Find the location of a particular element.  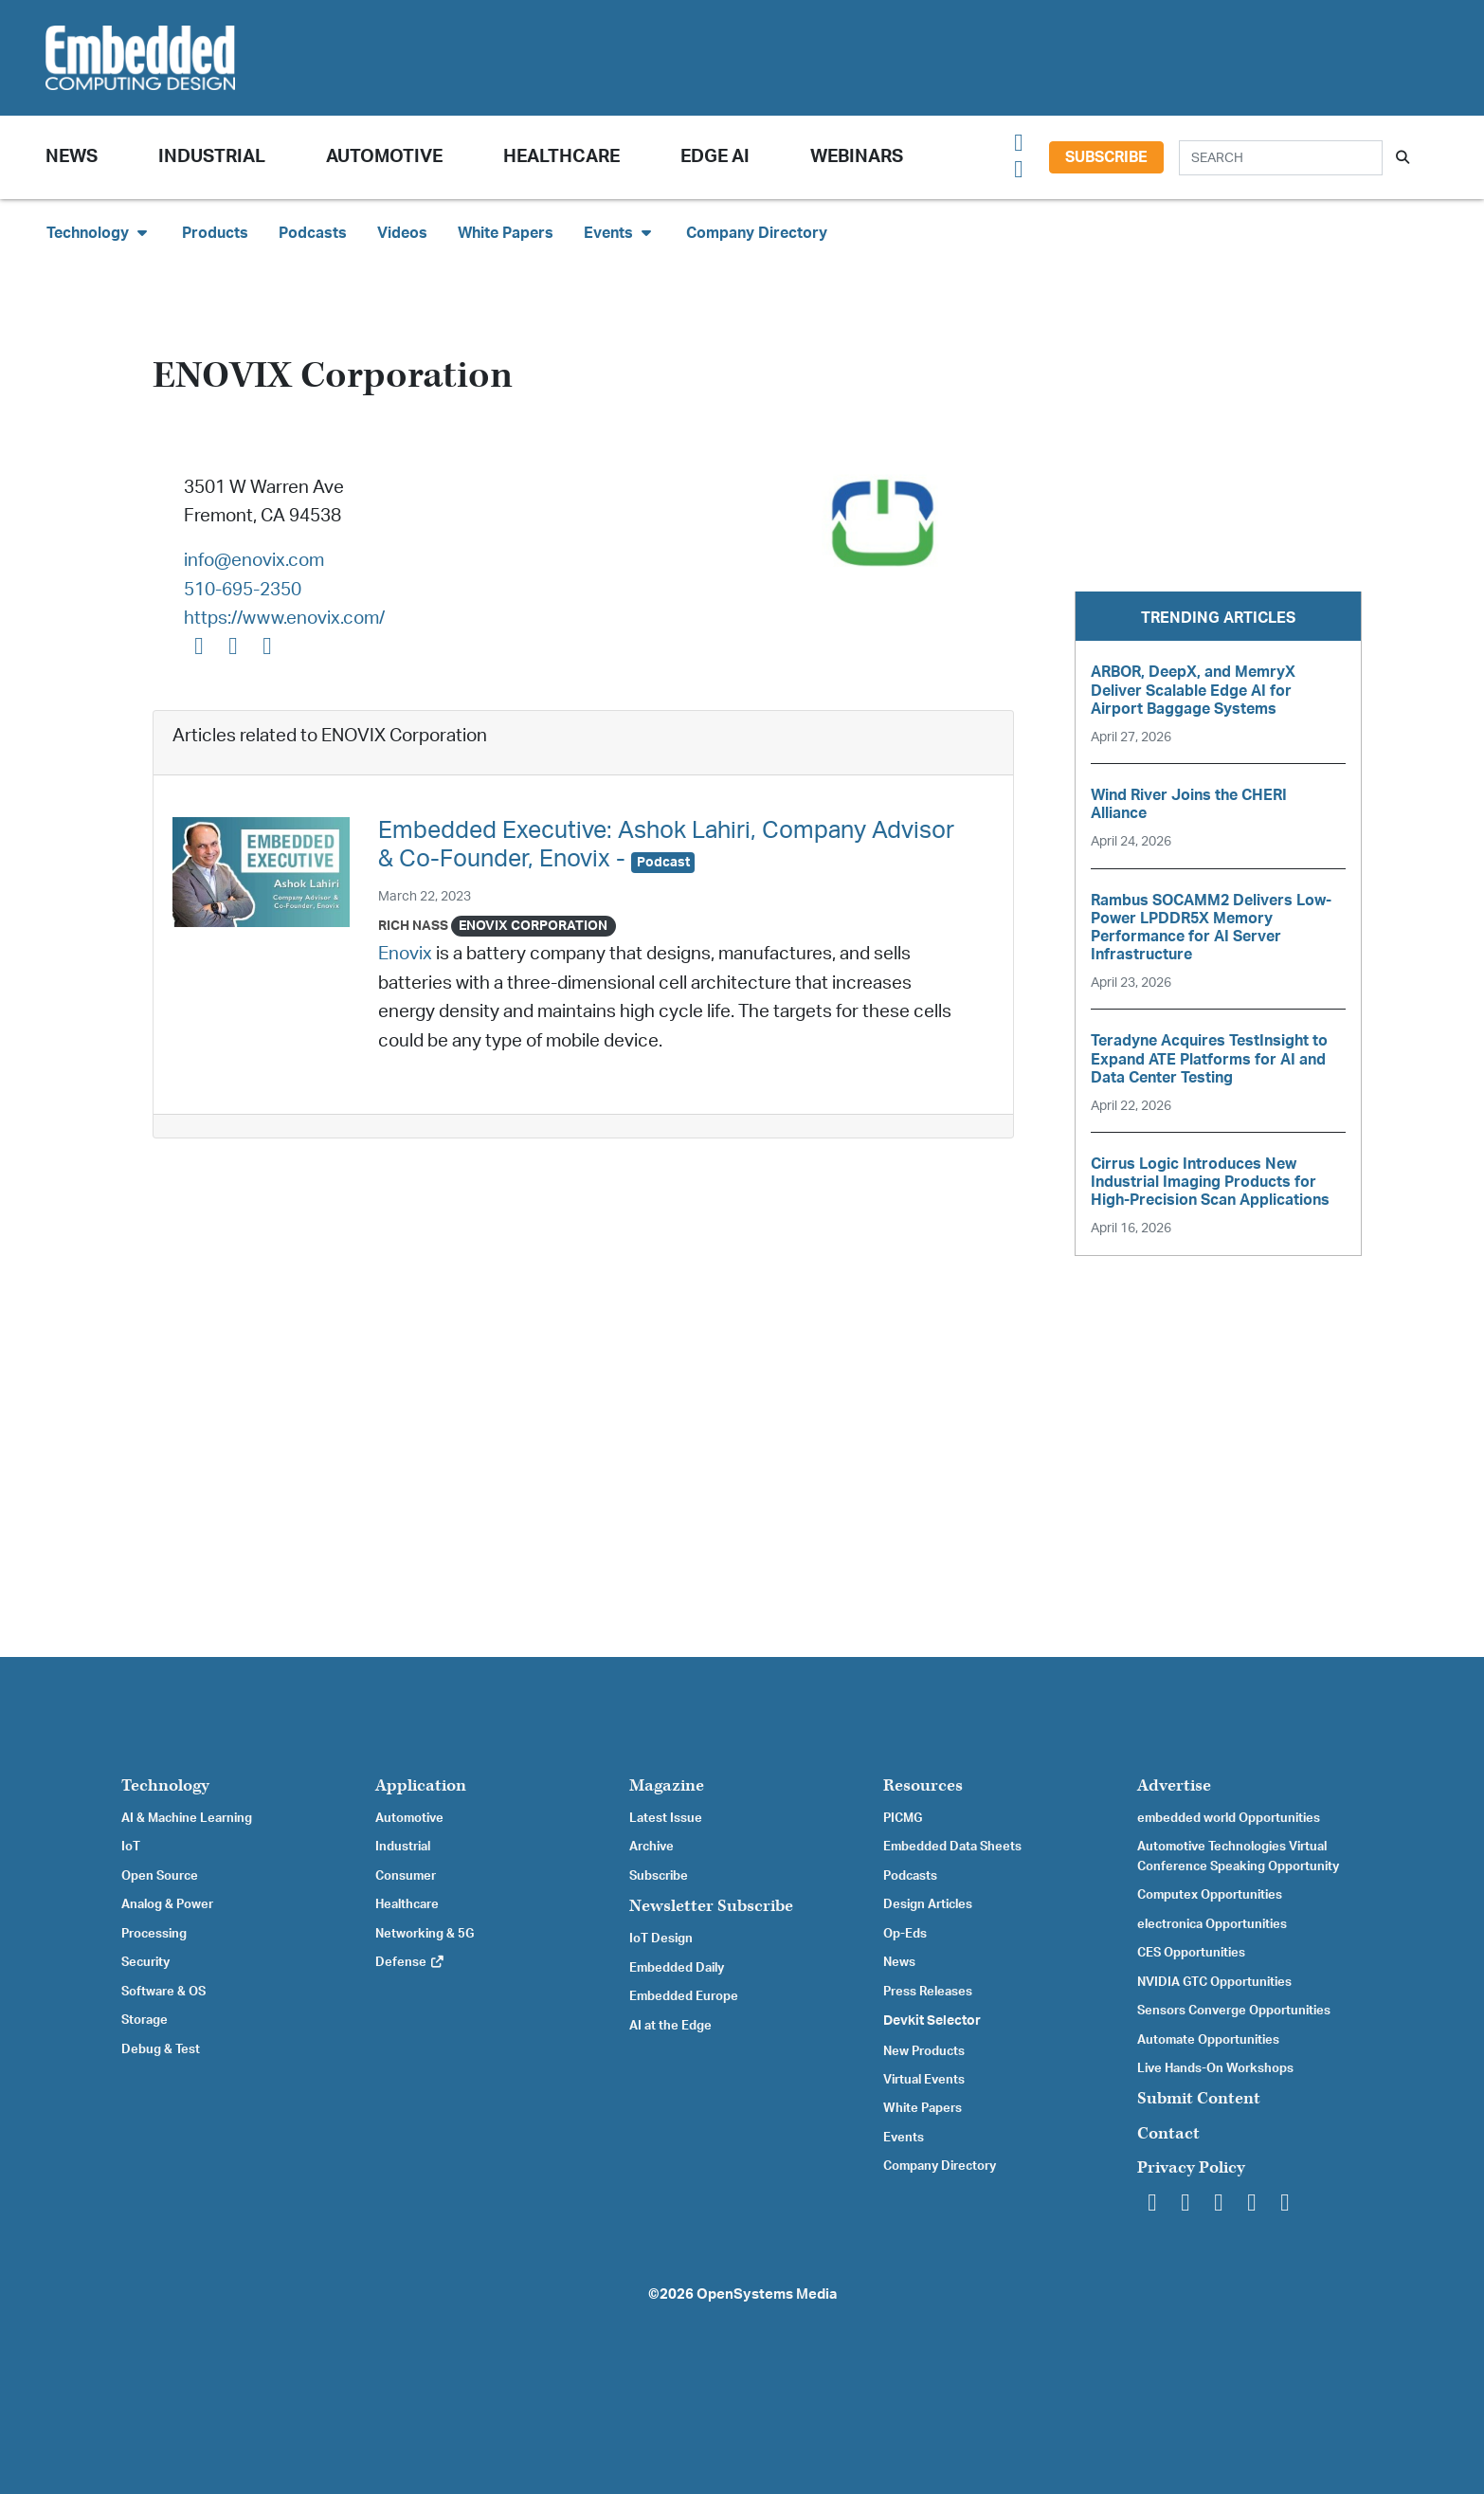

Computex Opportunities is located at coordinates (1209, 1895).